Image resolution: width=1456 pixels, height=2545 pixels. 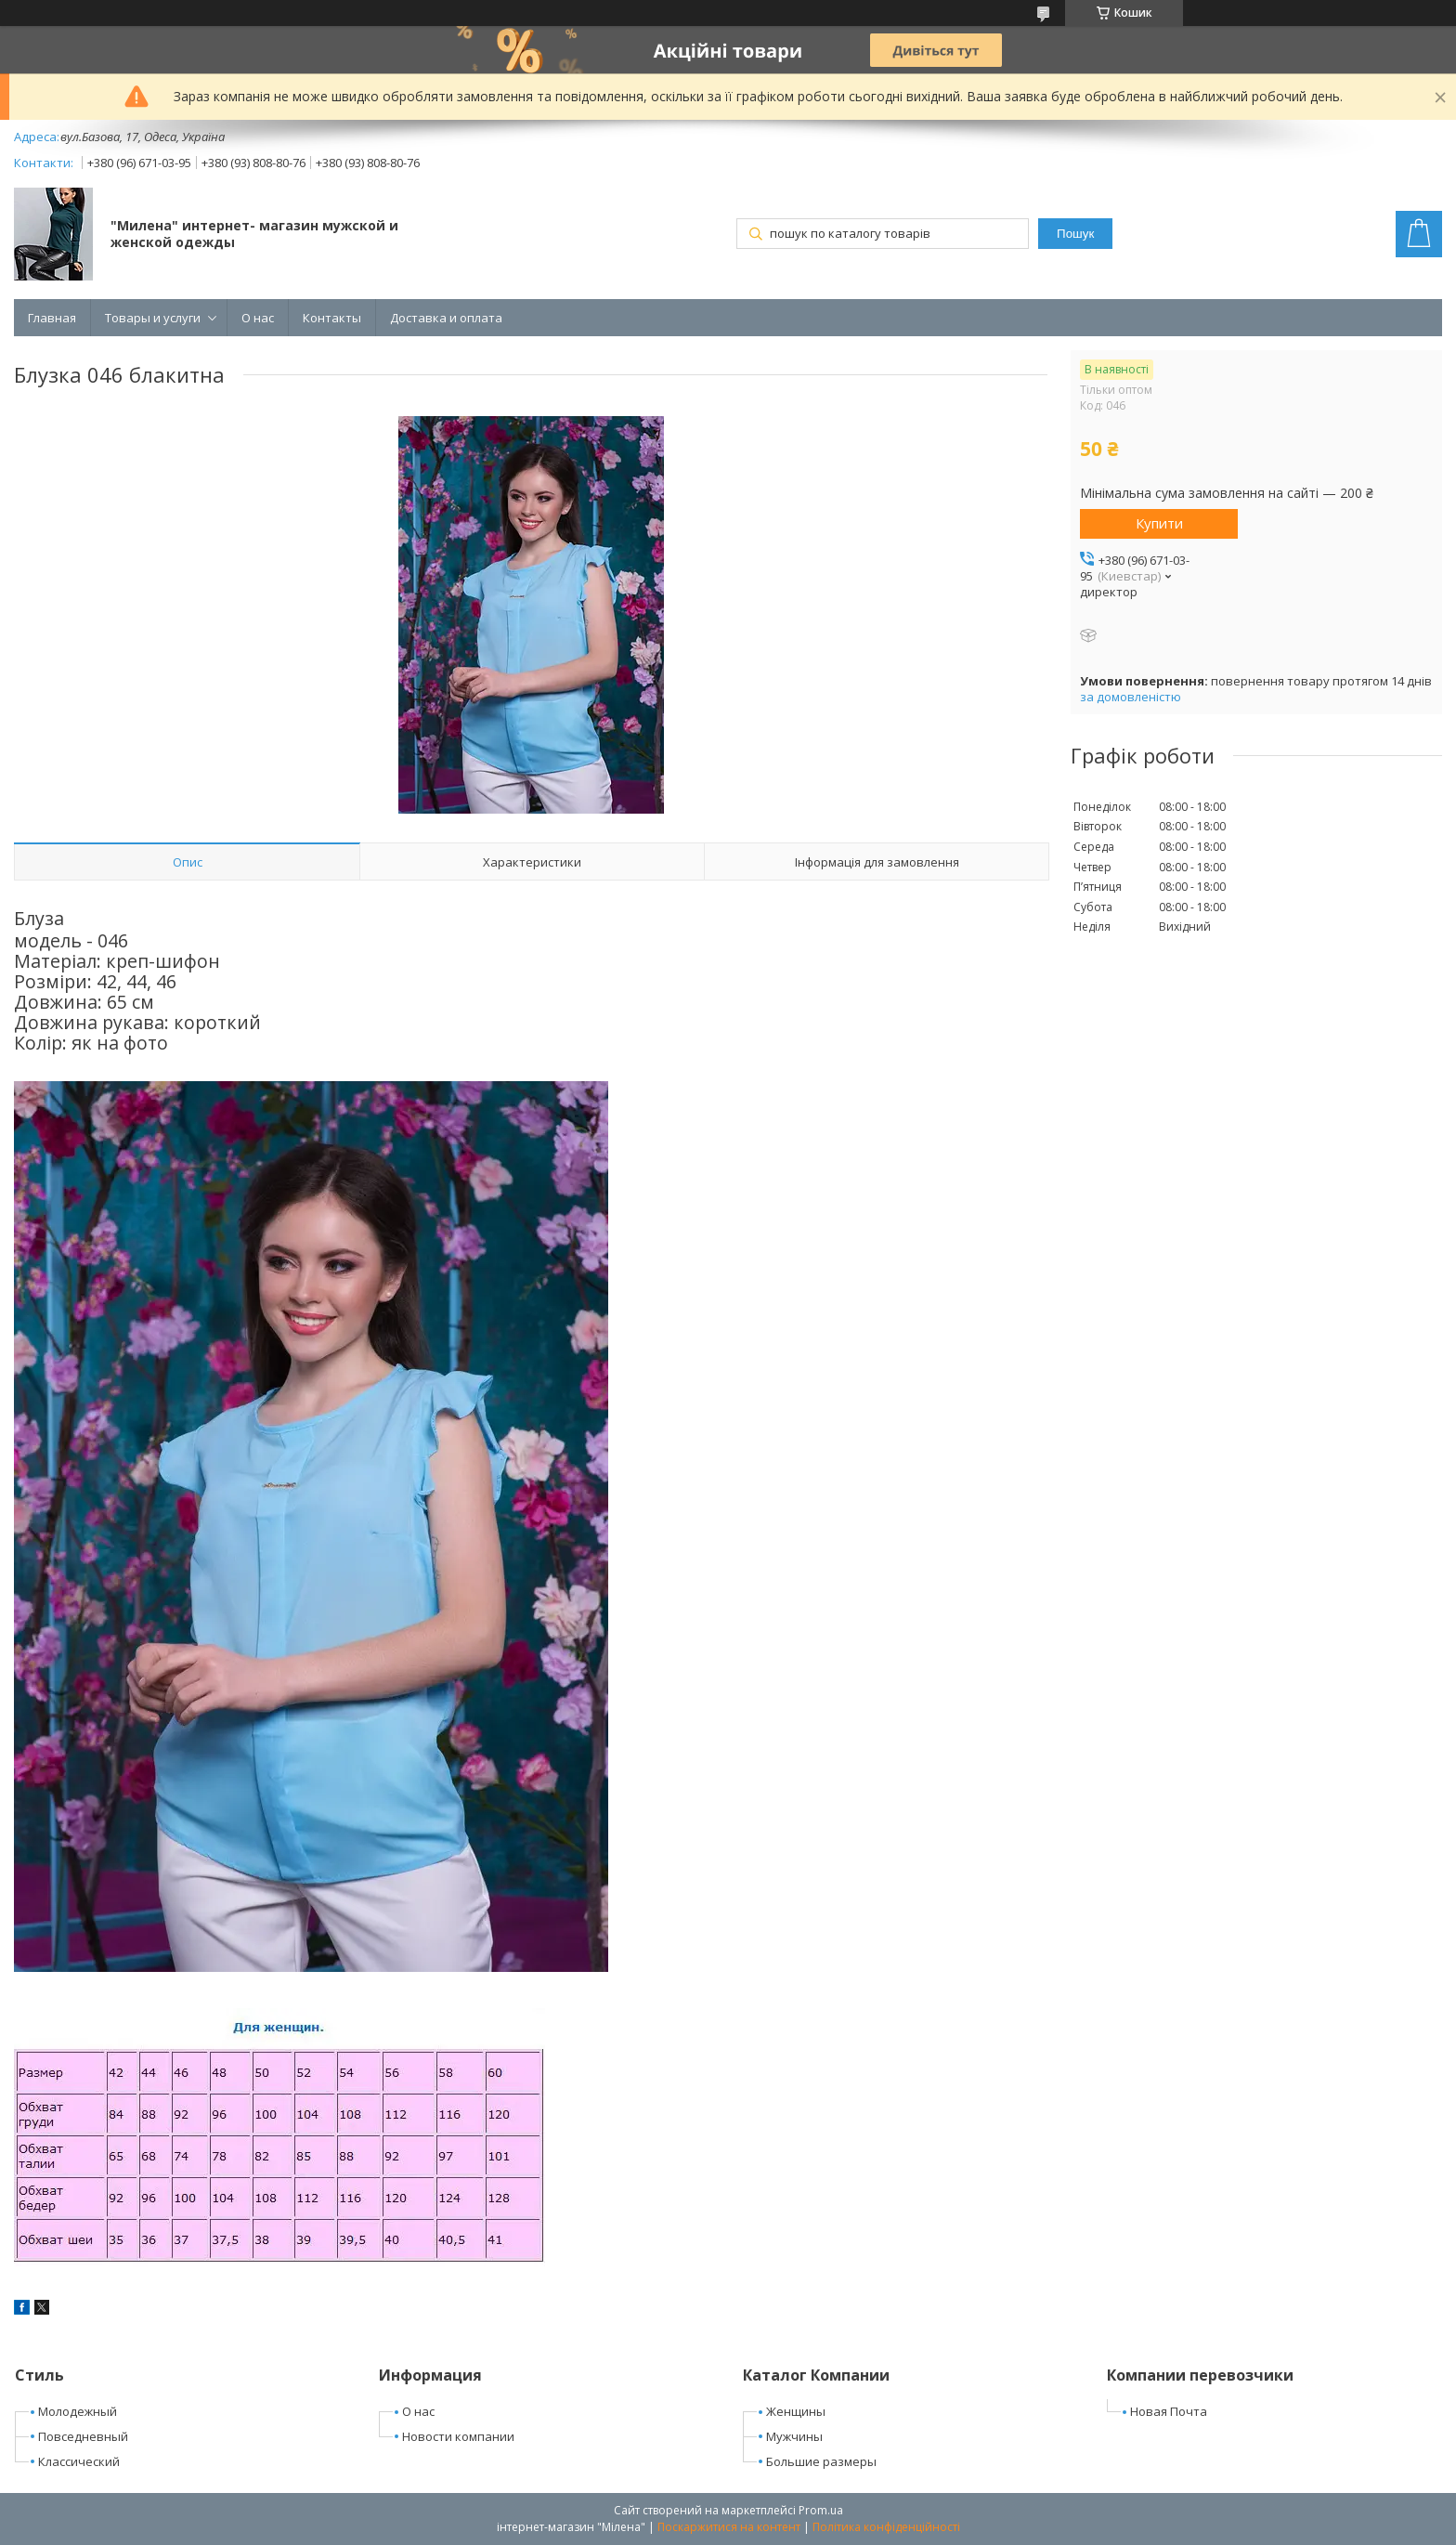 What do you see at coordinates (796, 2411) in the screenshot?
I see `Женщины` at bounding box center [796, 2411].